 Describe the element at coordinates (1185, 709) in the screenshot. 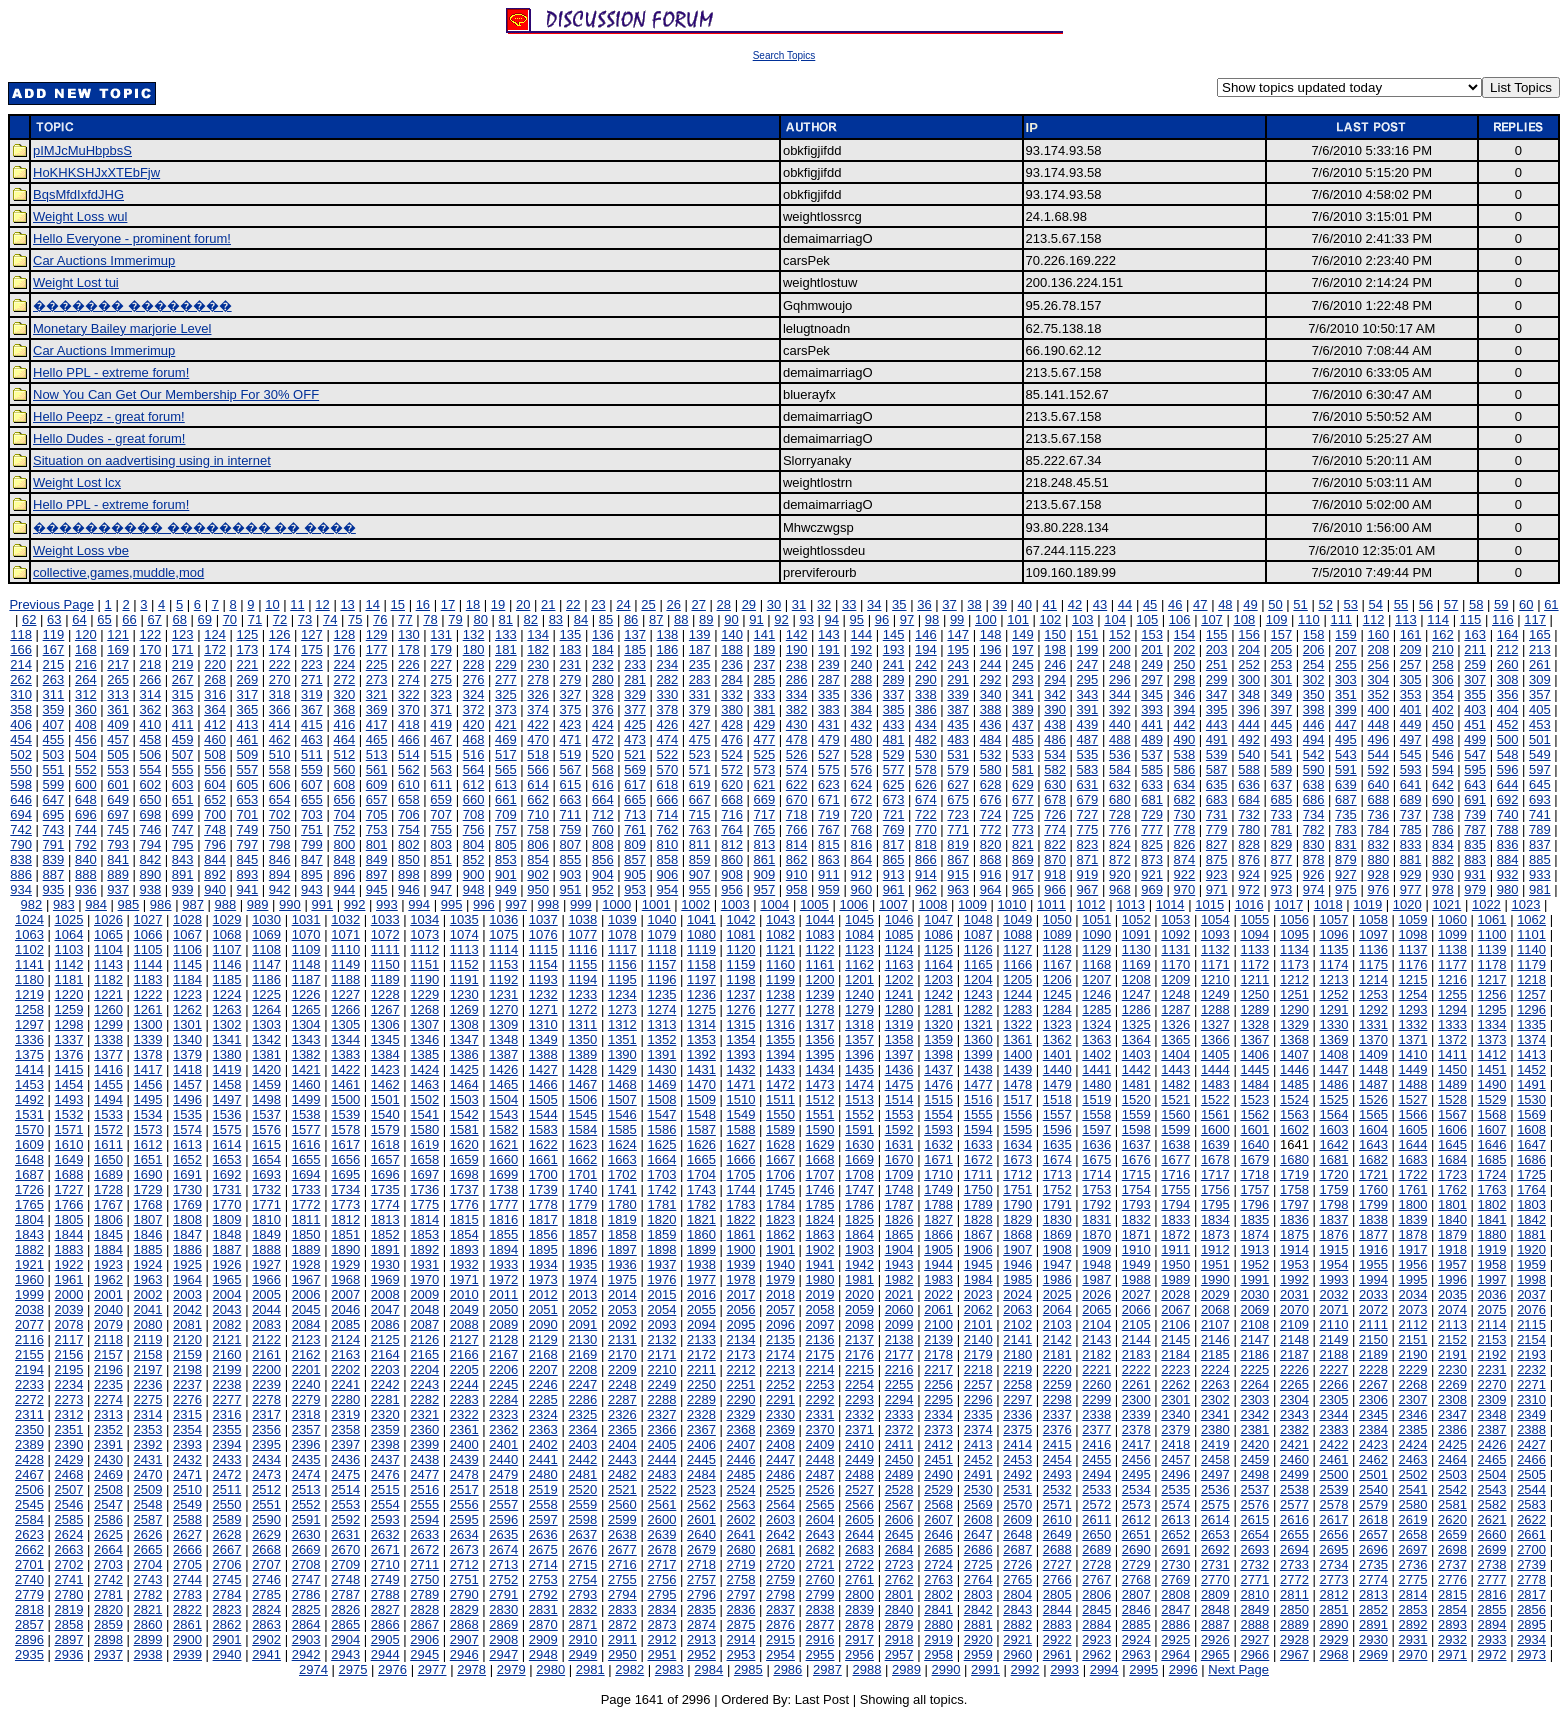

I see `394` at that location.